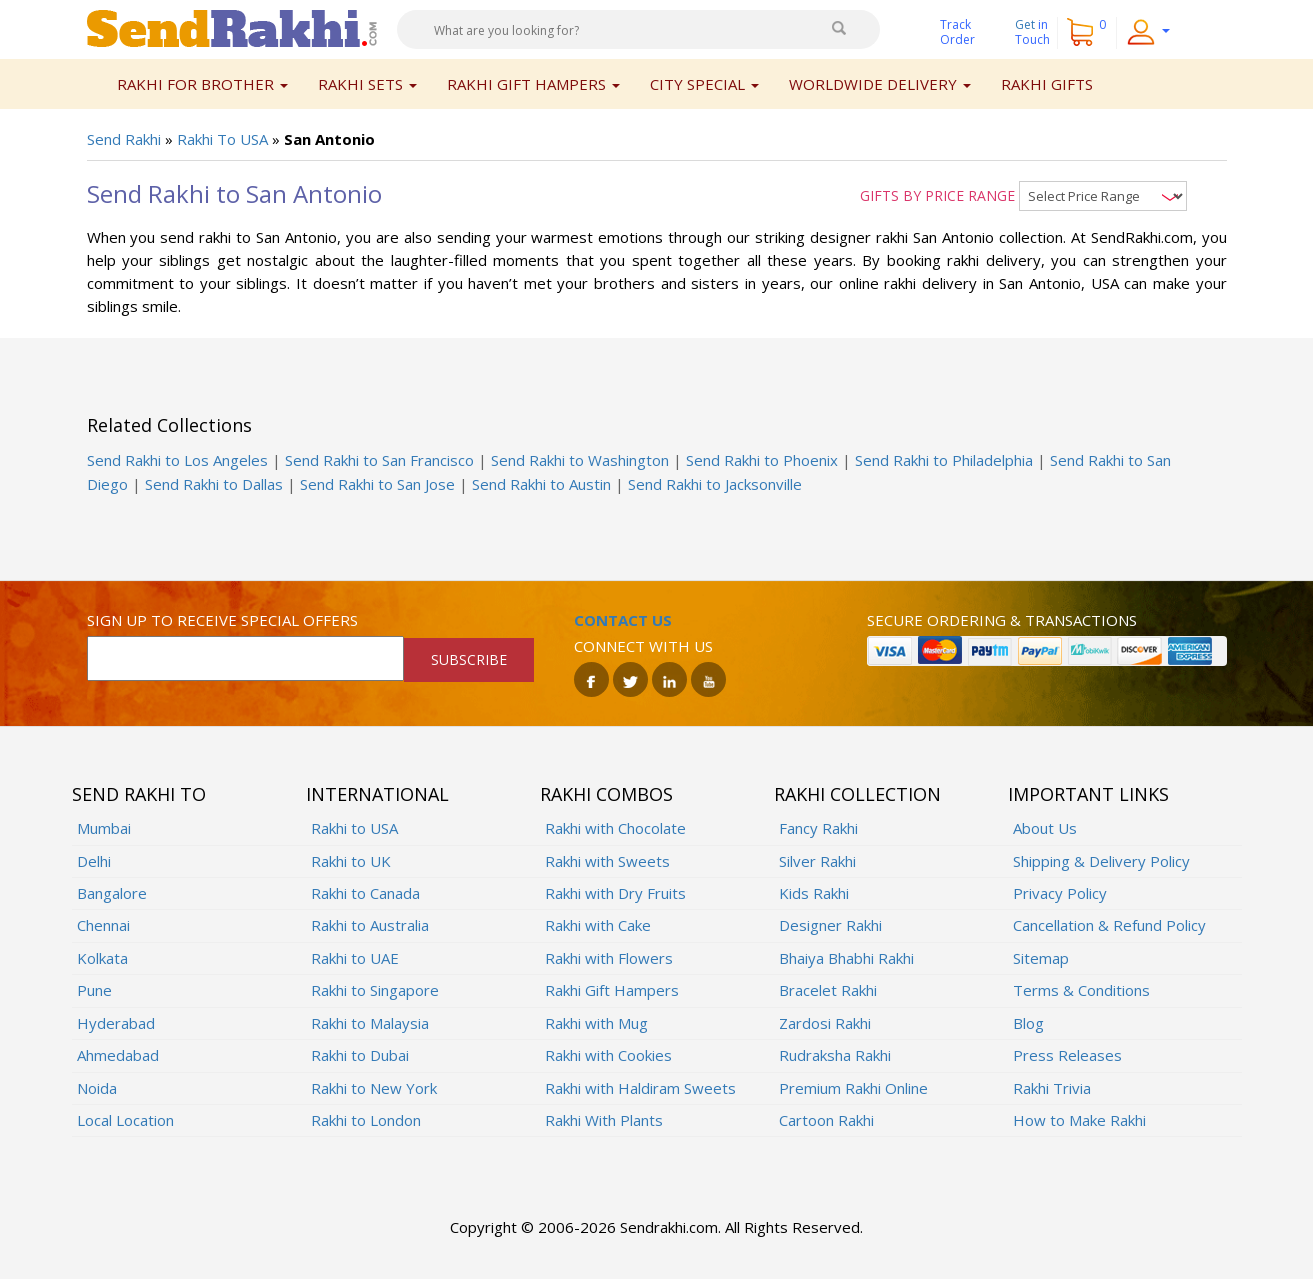 The width and height of the screenshot is (1313, 1279). Describe the element at coordinates (367, 84) in the screenshot. I see `Rakhi Sets [button]` at that location.